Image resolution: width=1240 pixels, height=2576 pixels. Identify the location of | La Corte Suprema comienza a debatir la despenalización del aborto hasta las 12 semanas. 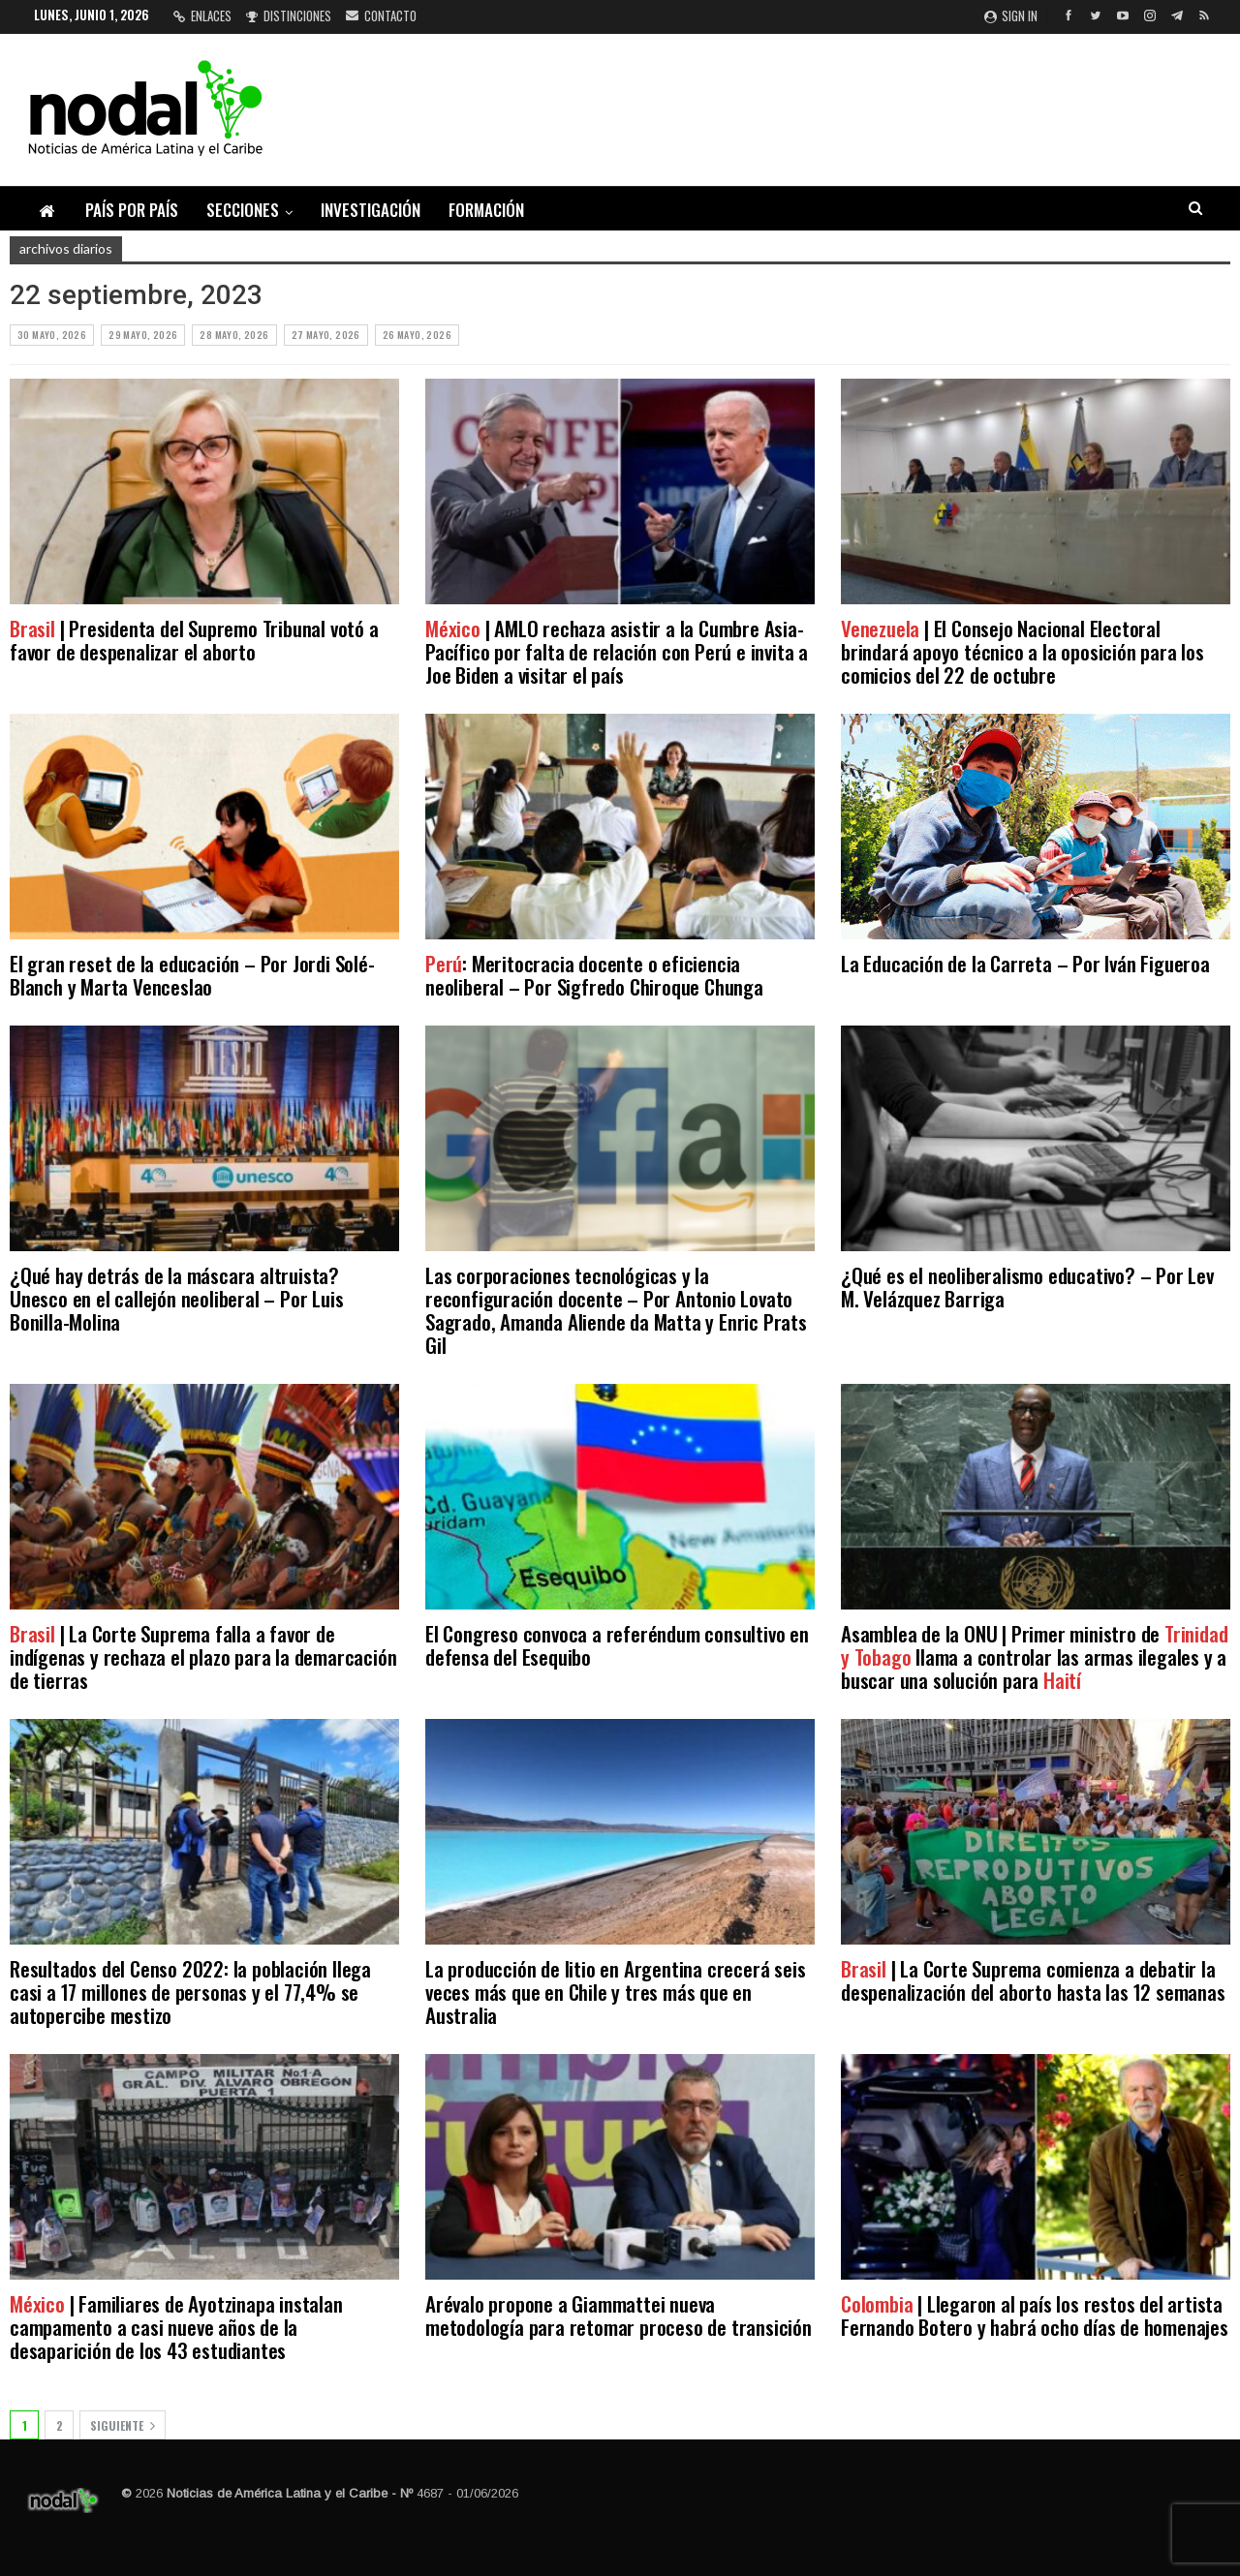
(1033, 1980).